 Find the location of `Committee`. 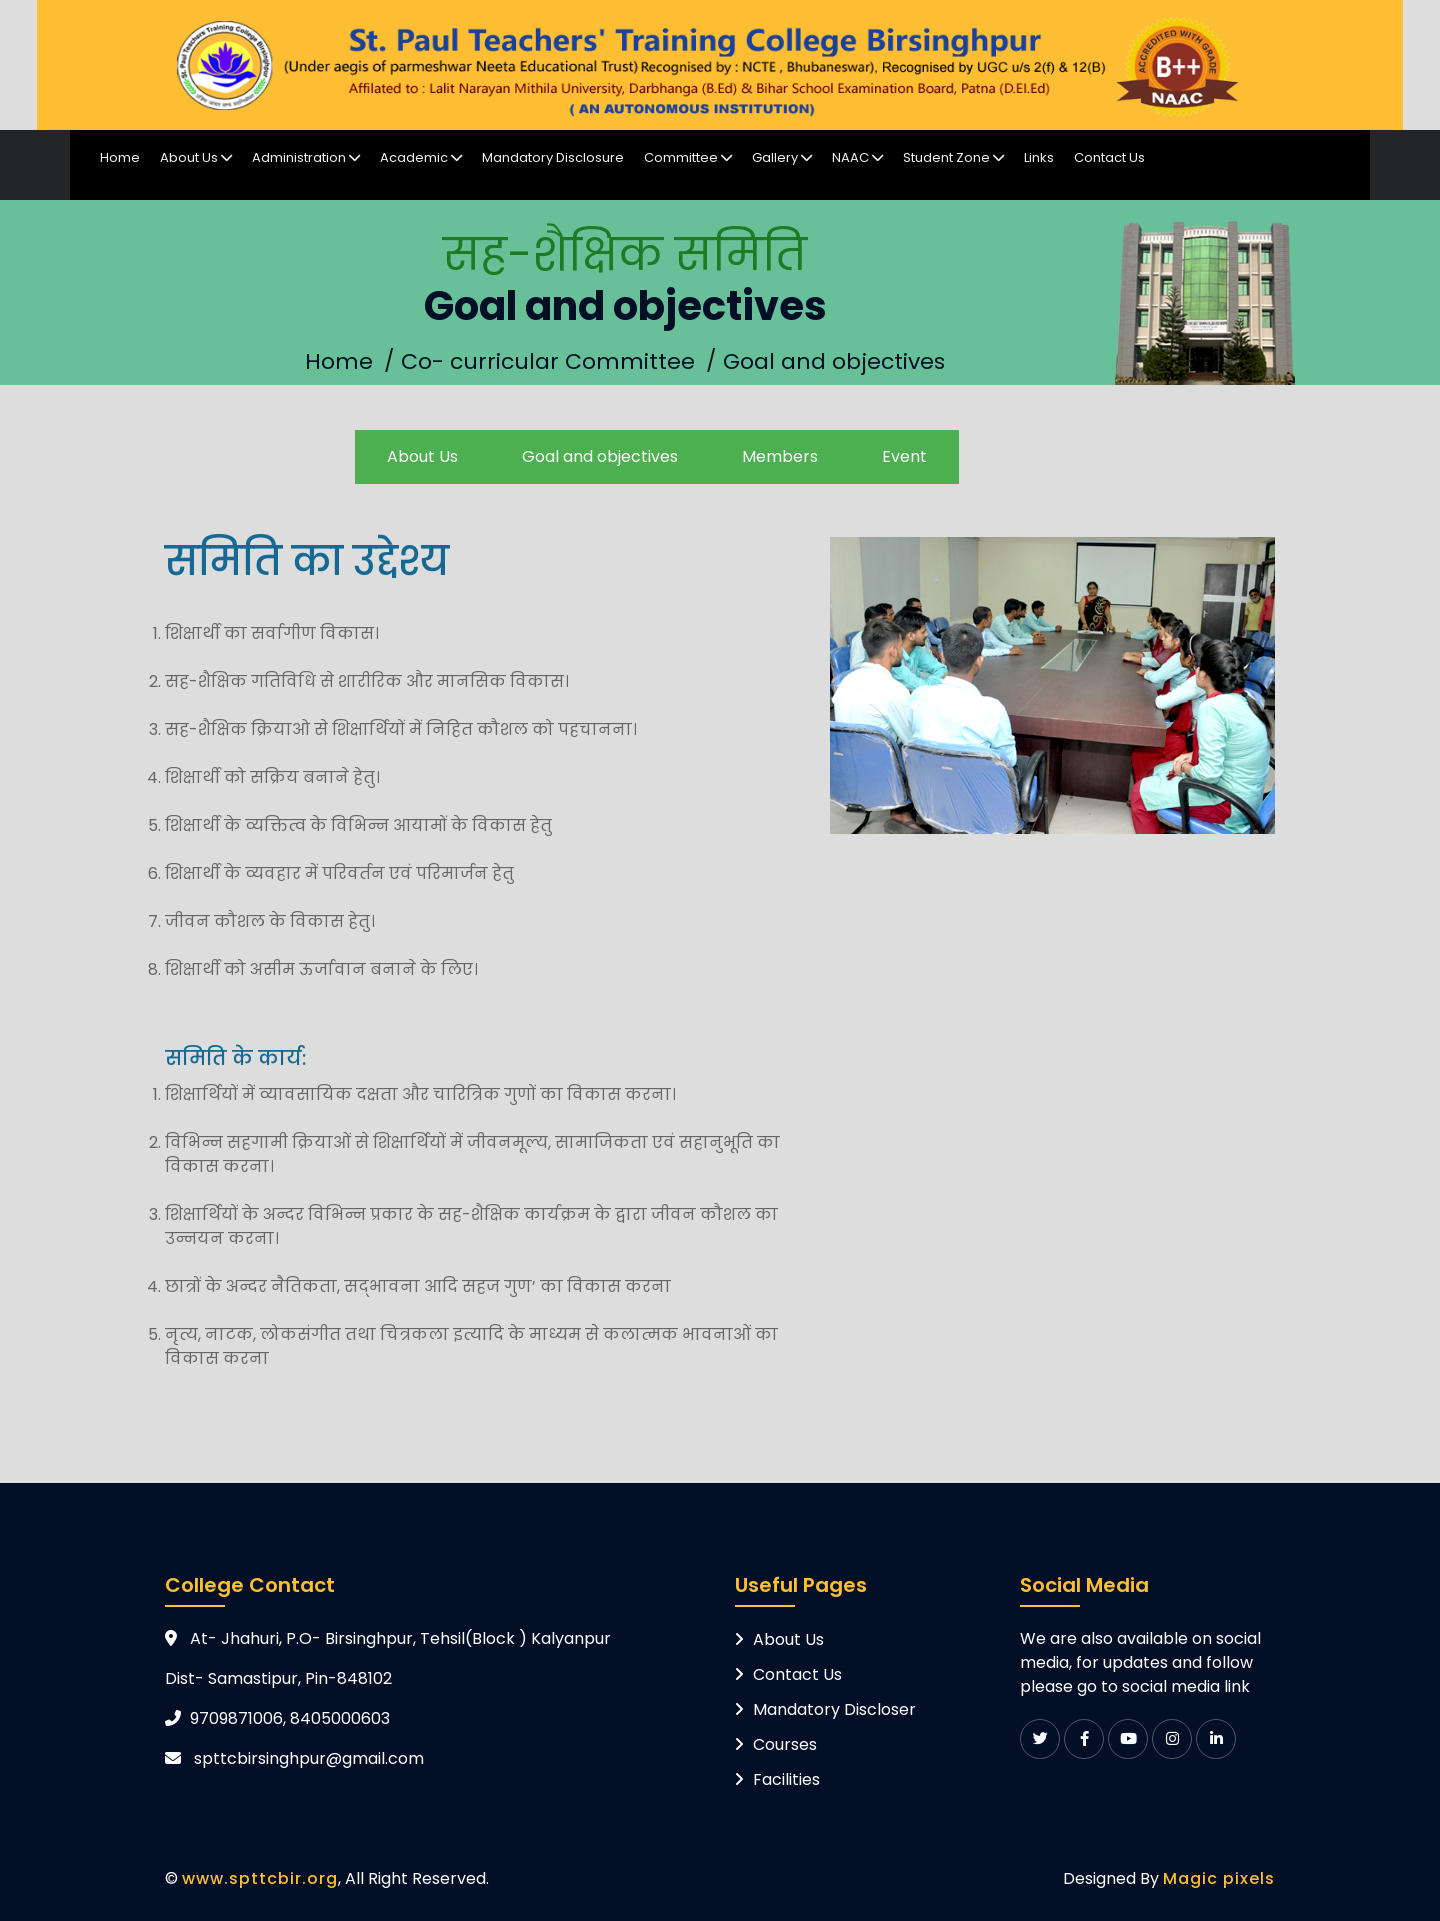

Committee is located at coordinates (688, 157).